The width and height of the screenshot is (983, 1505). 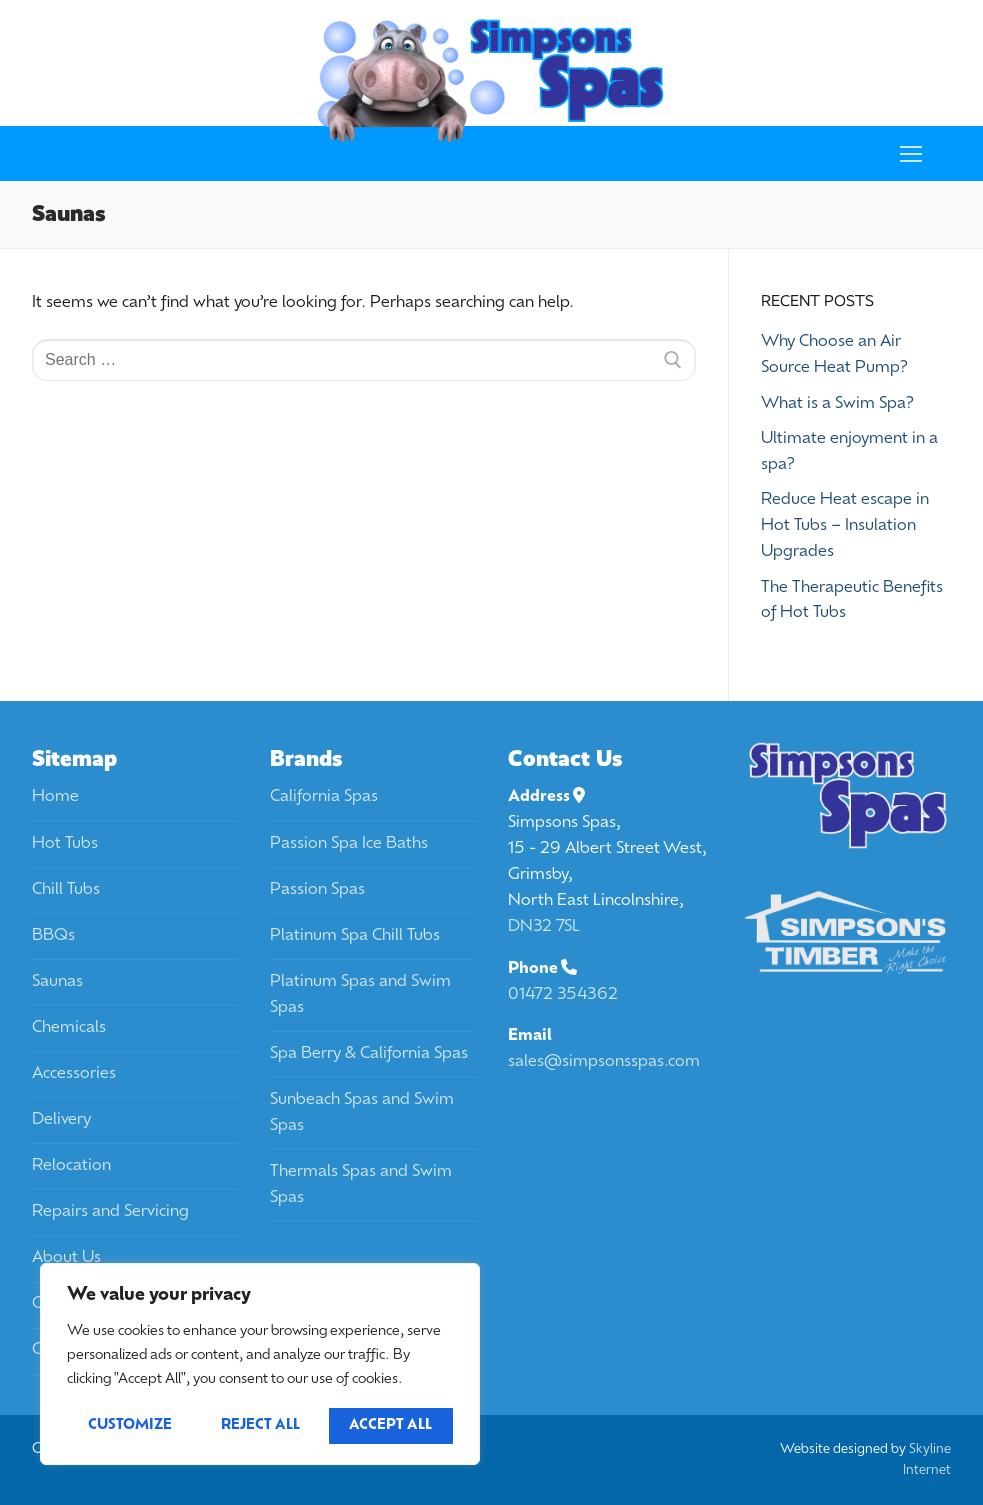 What do you see at coordinates (130, 1425) in the screenshot?
I see `Customize` at bounding box center [130, 1425].